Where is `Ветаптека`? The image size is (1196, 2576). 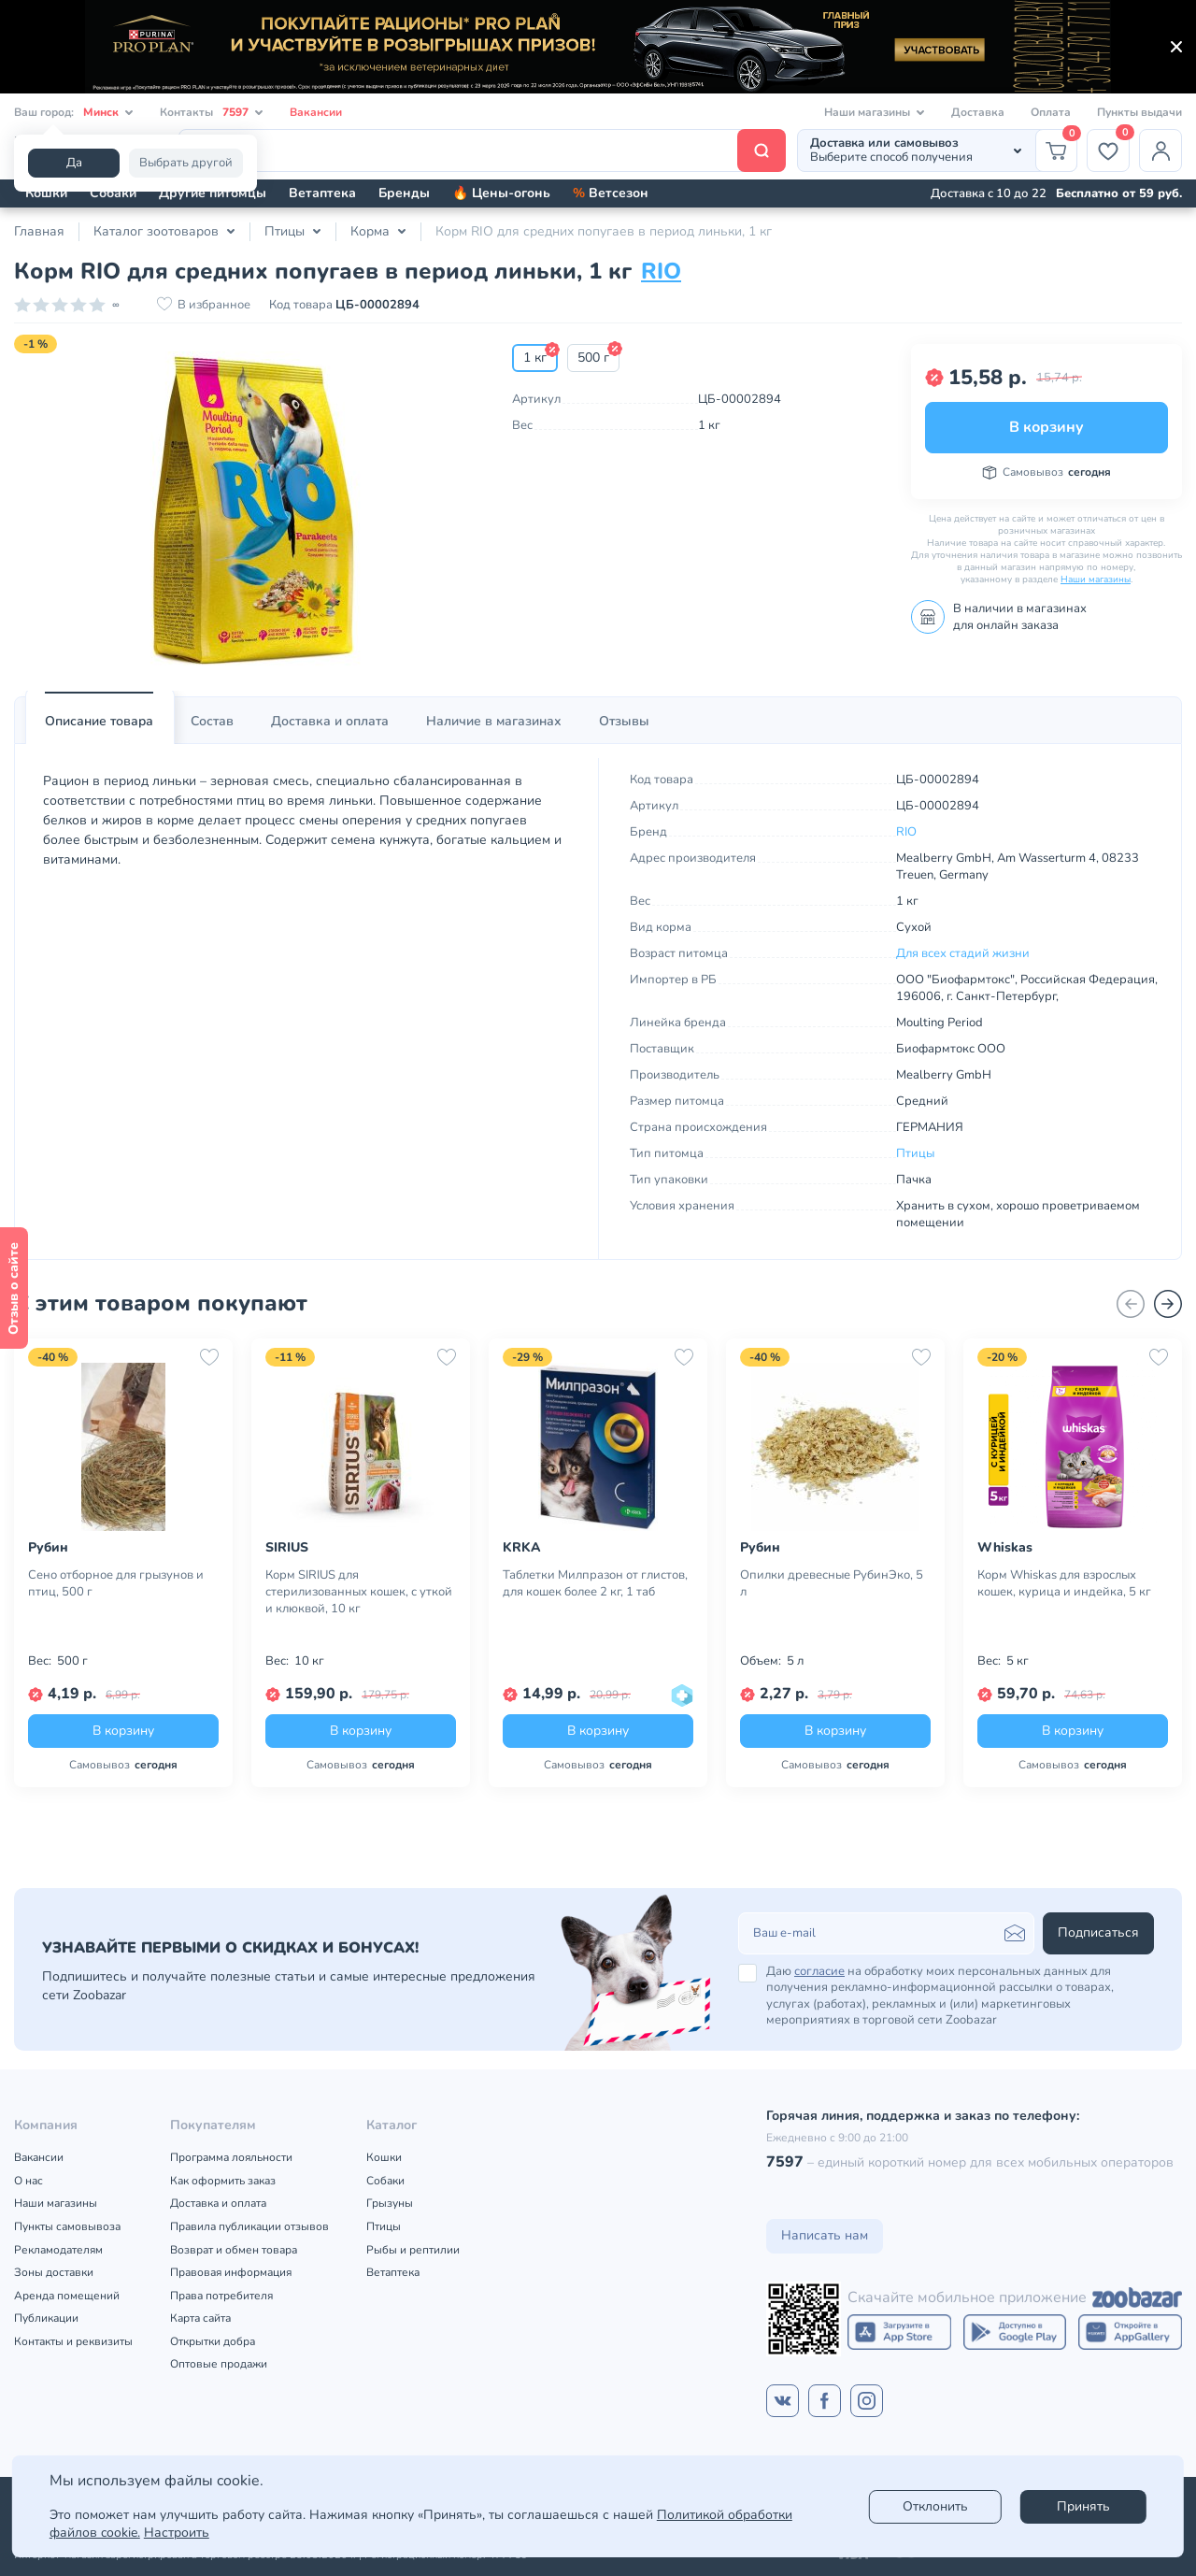 Ветаптека is located at coordinates (322, 193).